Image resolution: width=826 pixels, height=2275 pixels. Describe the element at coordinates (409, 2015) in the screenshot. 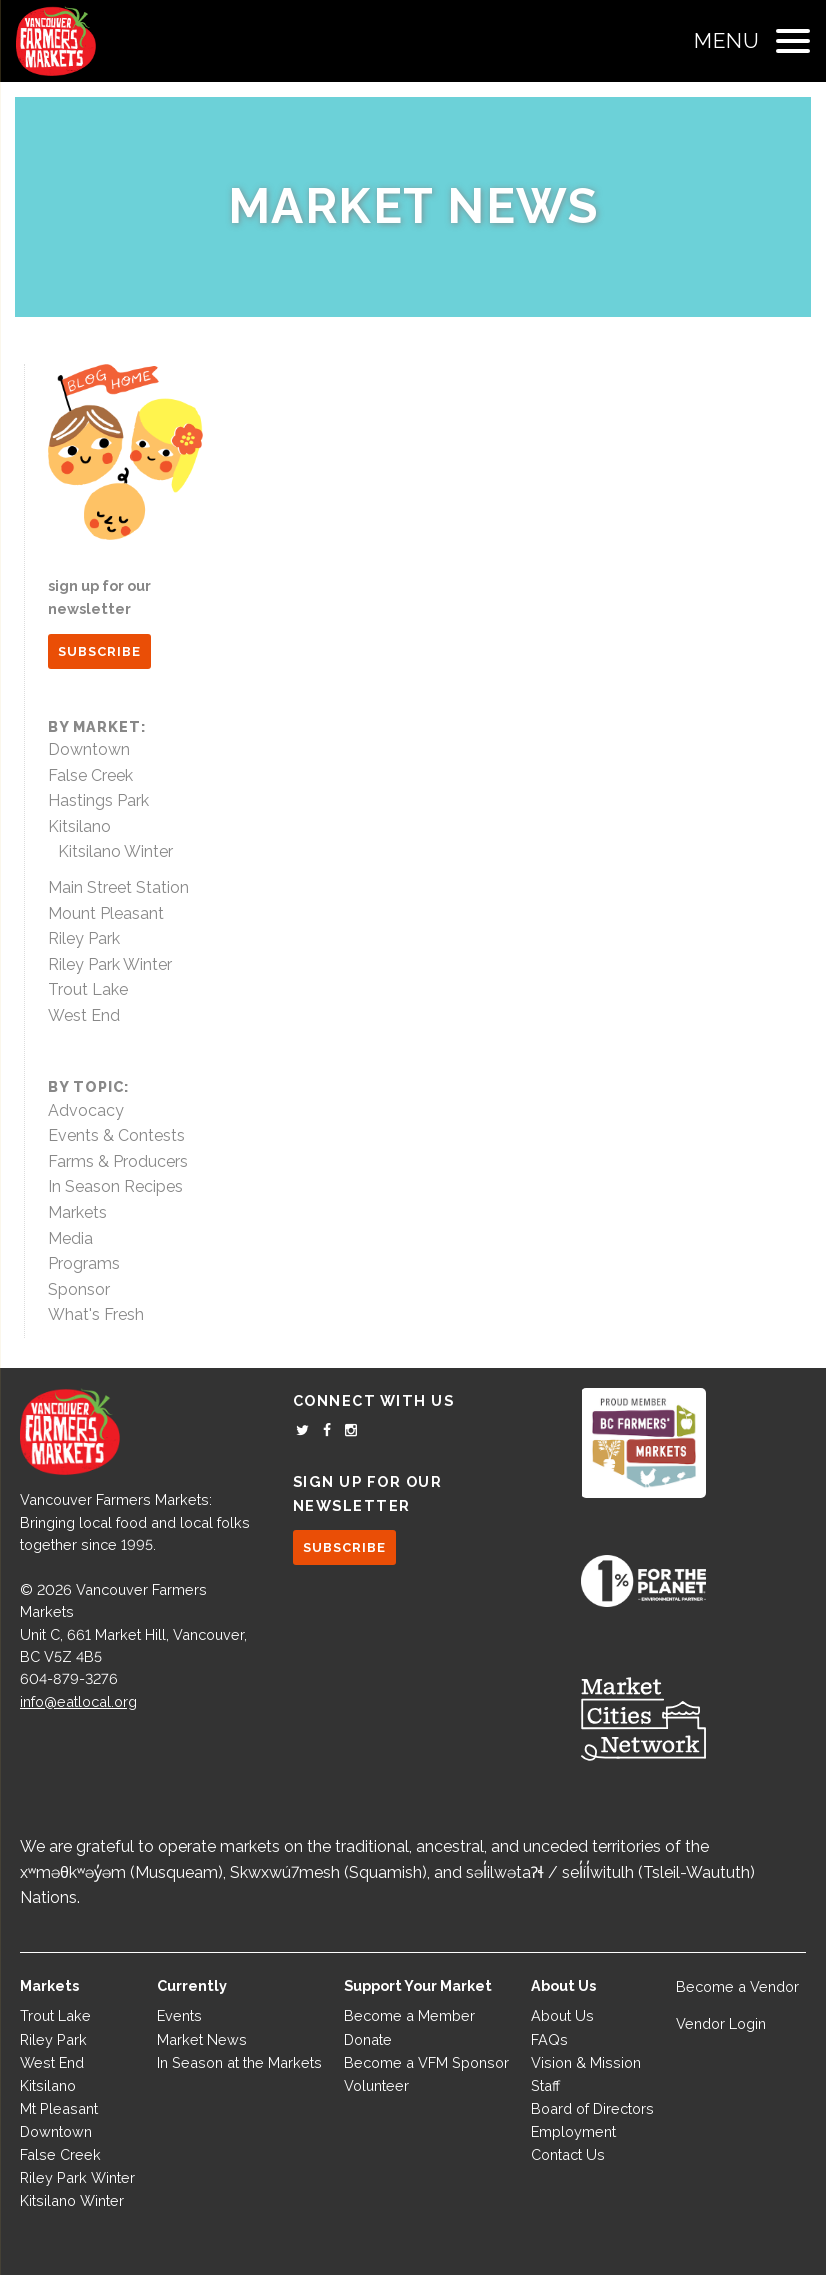

I see `Become a Member` at that location.